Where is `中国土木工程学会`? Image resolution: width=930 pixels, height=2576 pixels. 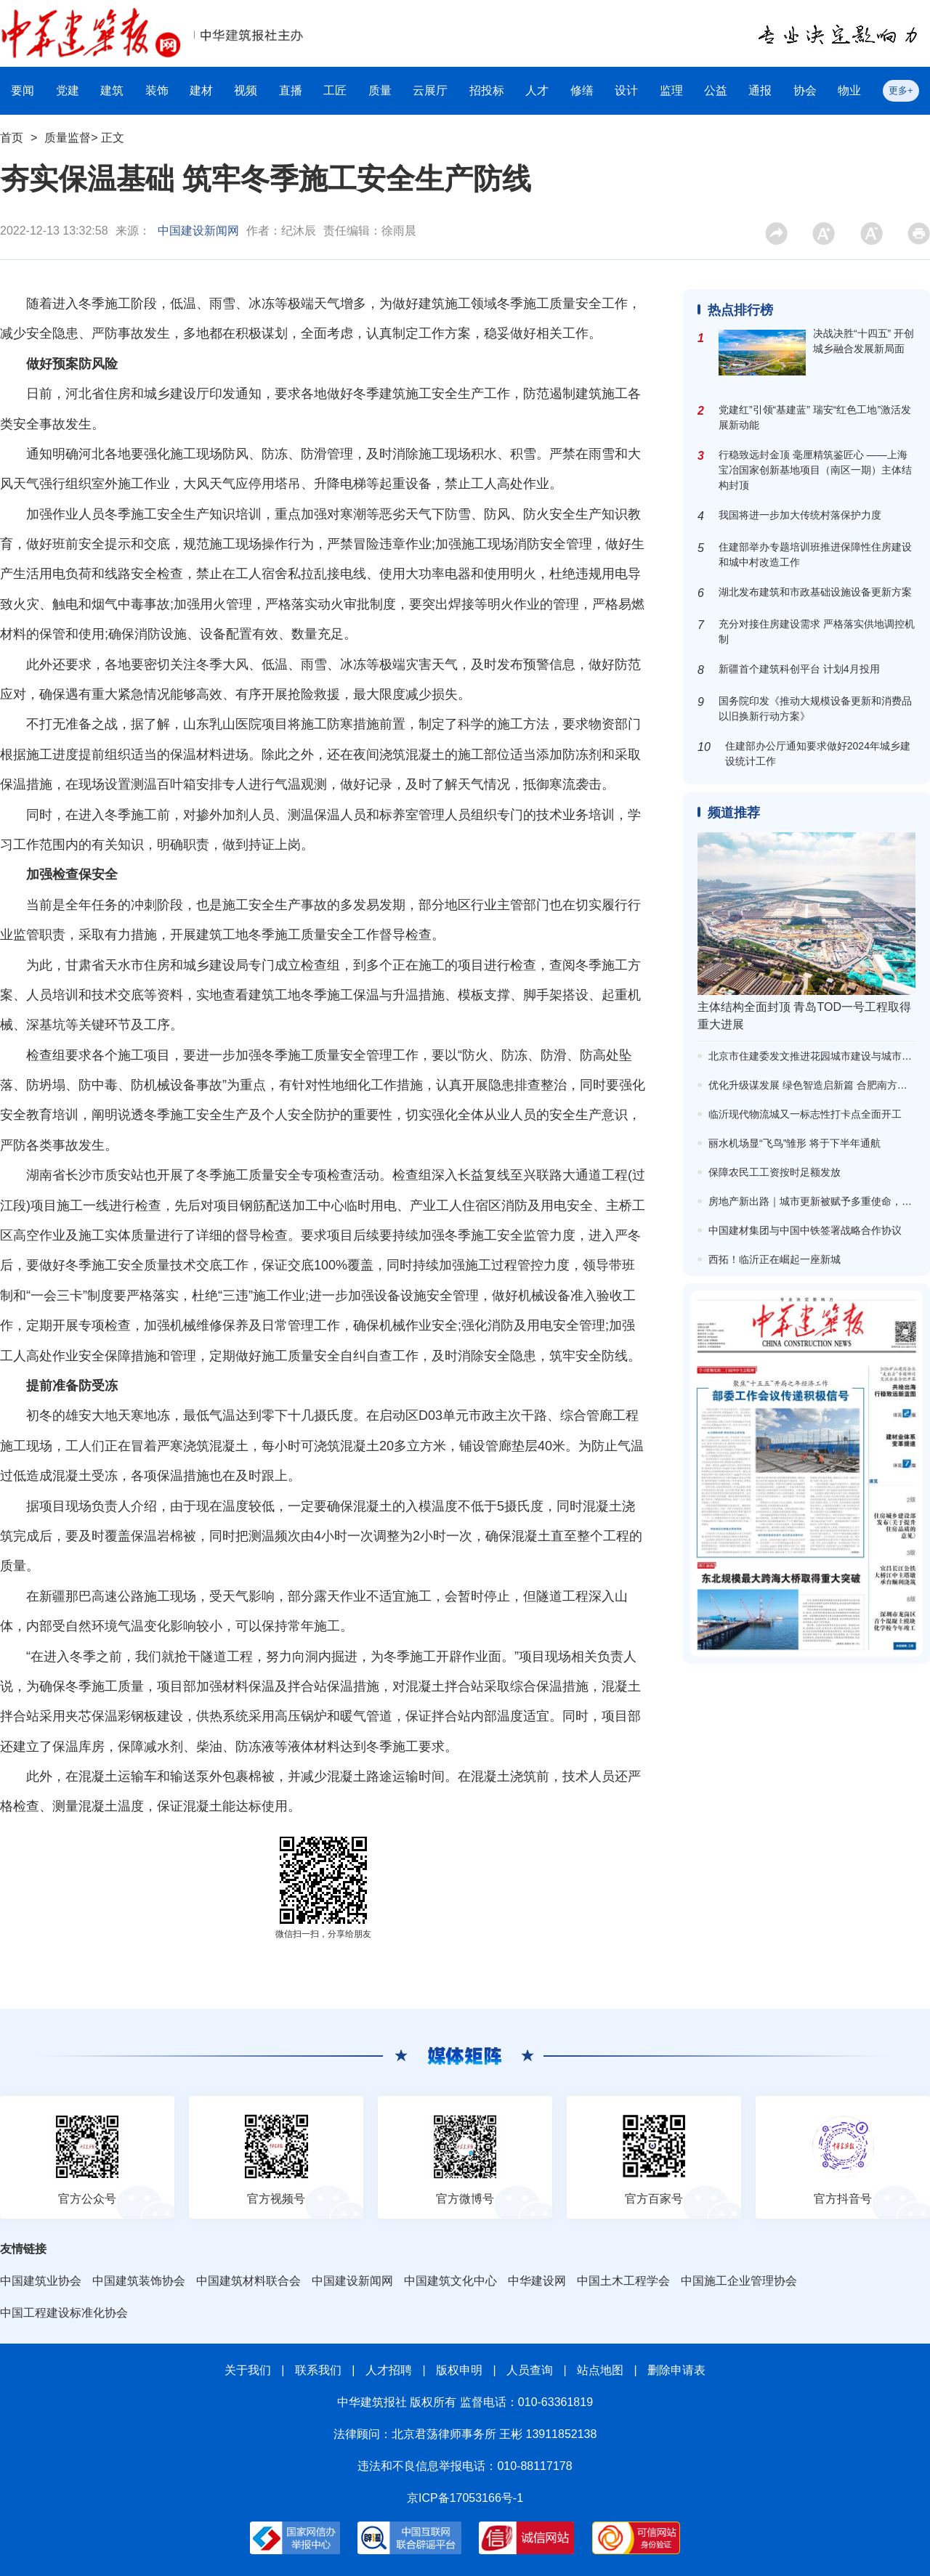 中国土木工程学会 is located at coordinates (623, 2281).